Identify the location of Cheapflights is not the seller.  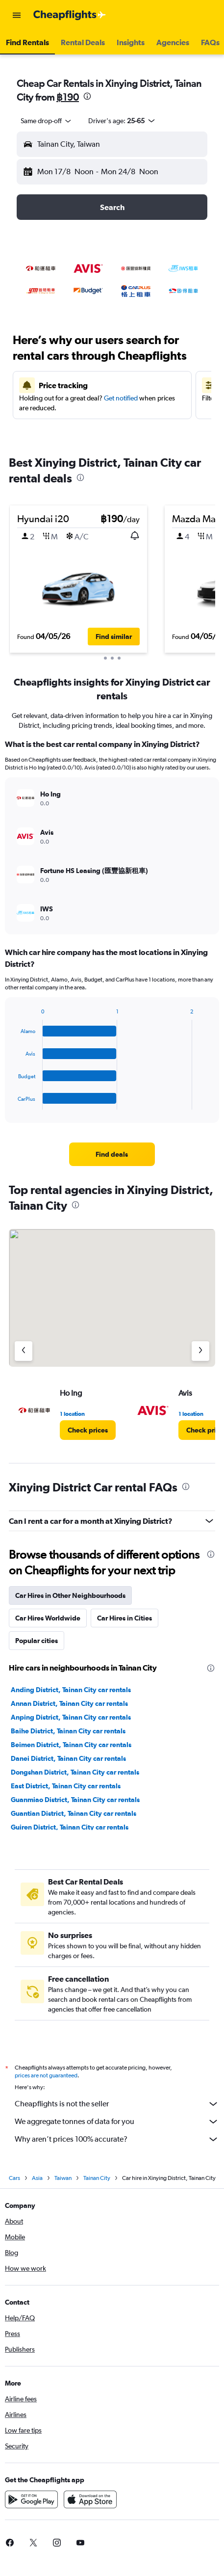
(117, 2104).